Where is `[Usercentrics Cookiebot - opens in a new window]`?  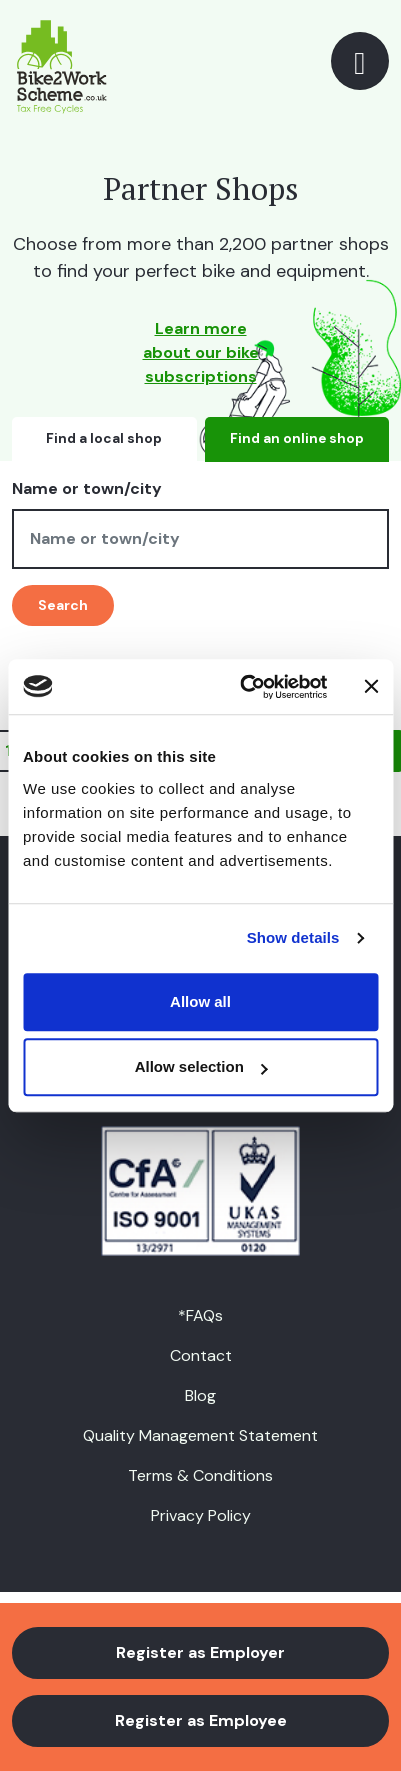
[Usercentrics Cookiebot - opens in a new window] is located at coordinates (245, 687).